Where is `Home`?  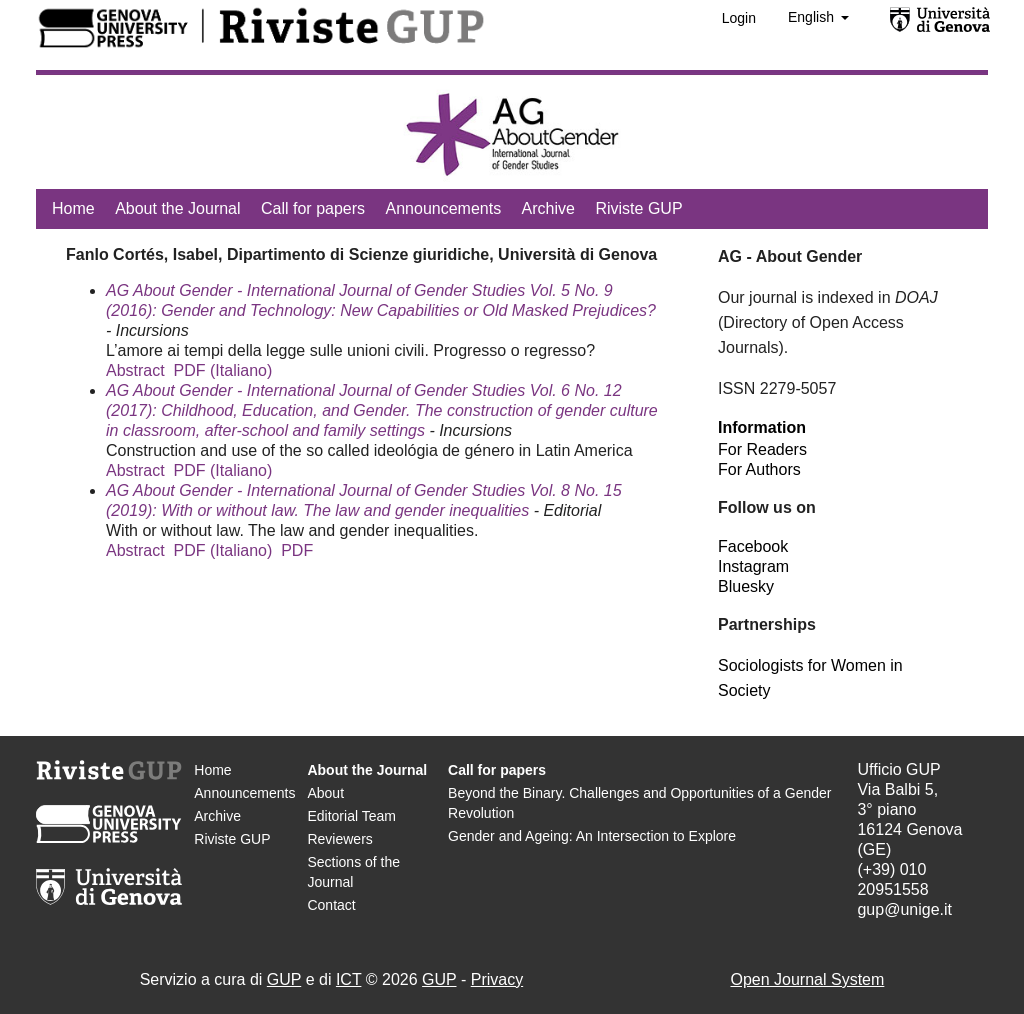 Home is located at coordinates (73, 208).